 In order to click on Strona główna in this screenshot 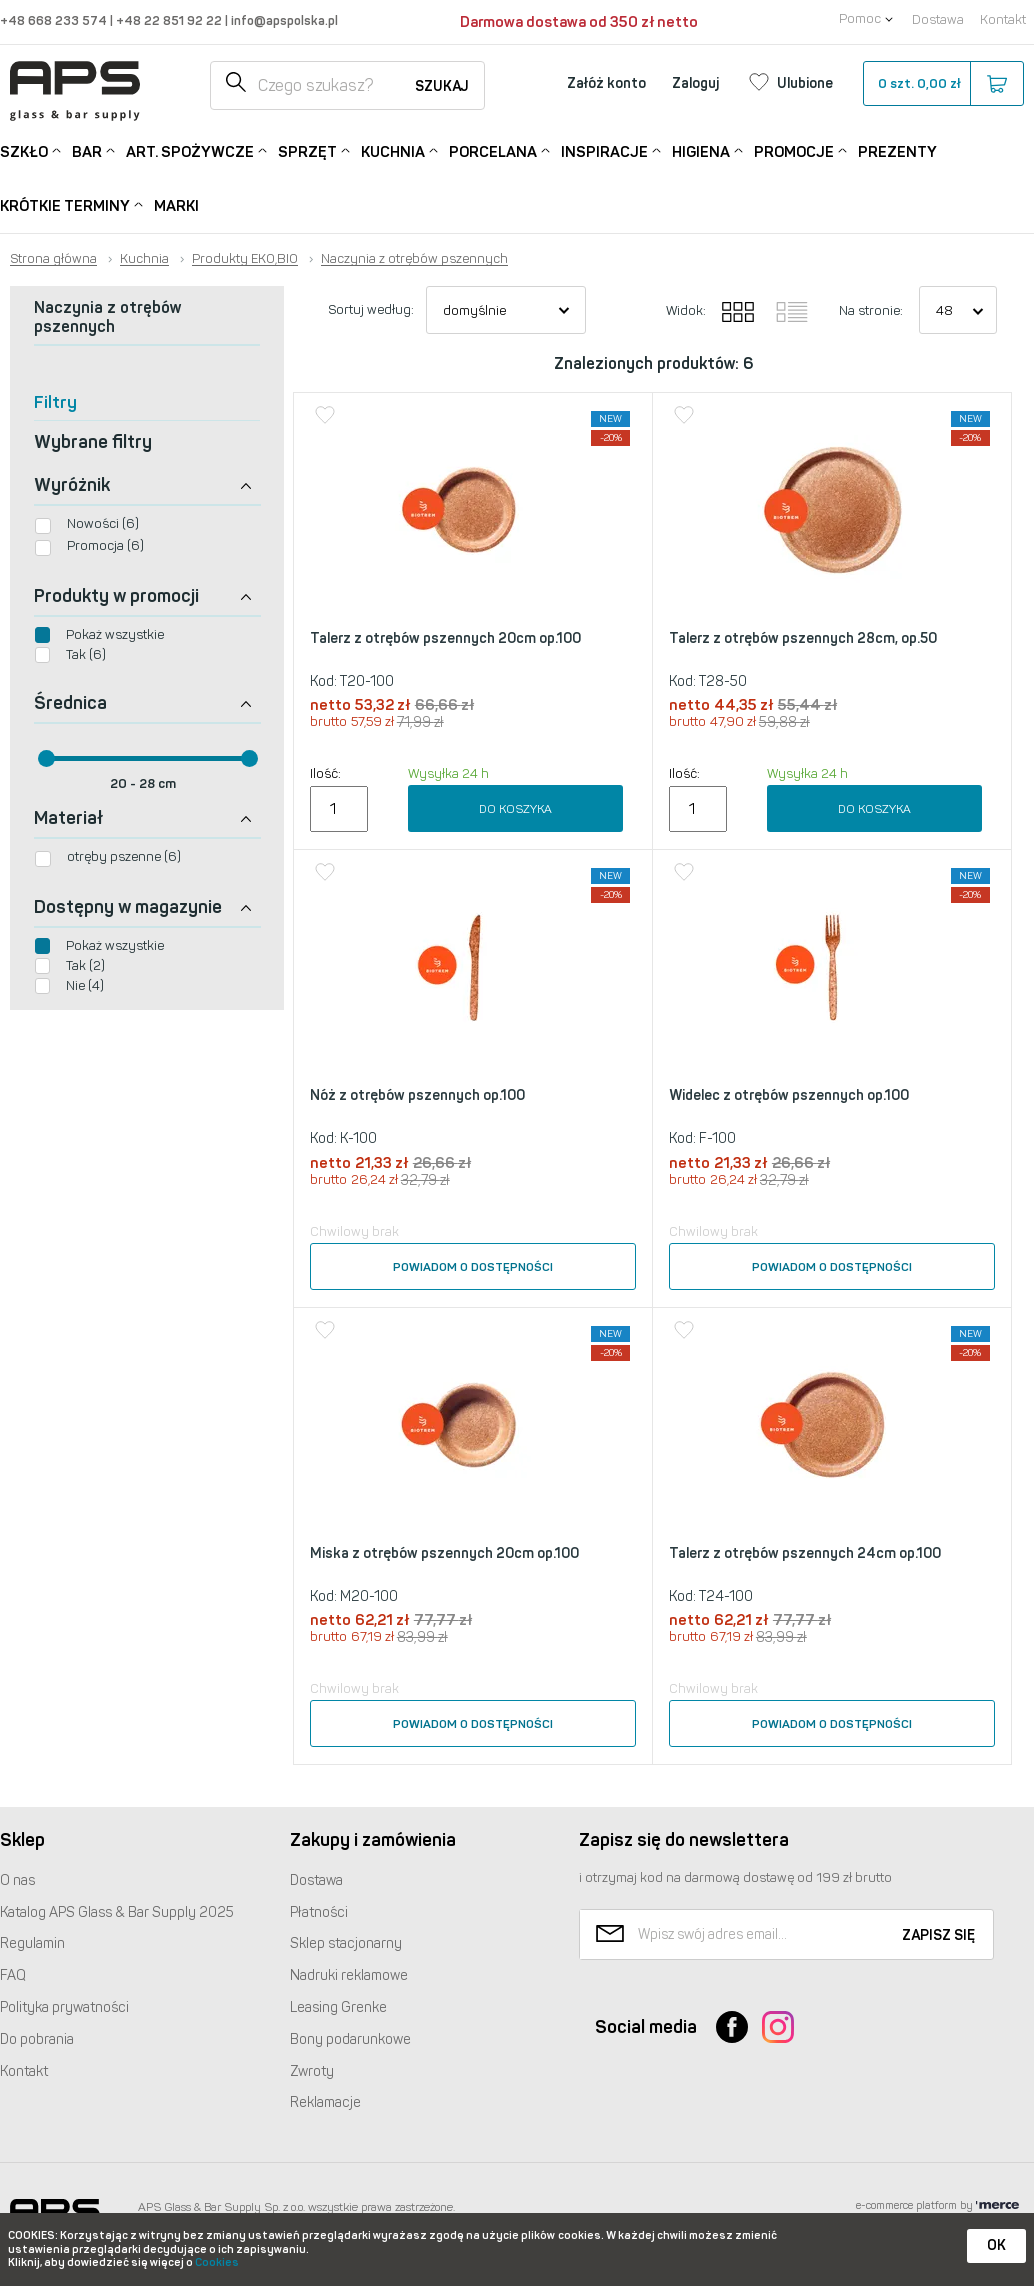, I will do `click(53, 259)`.